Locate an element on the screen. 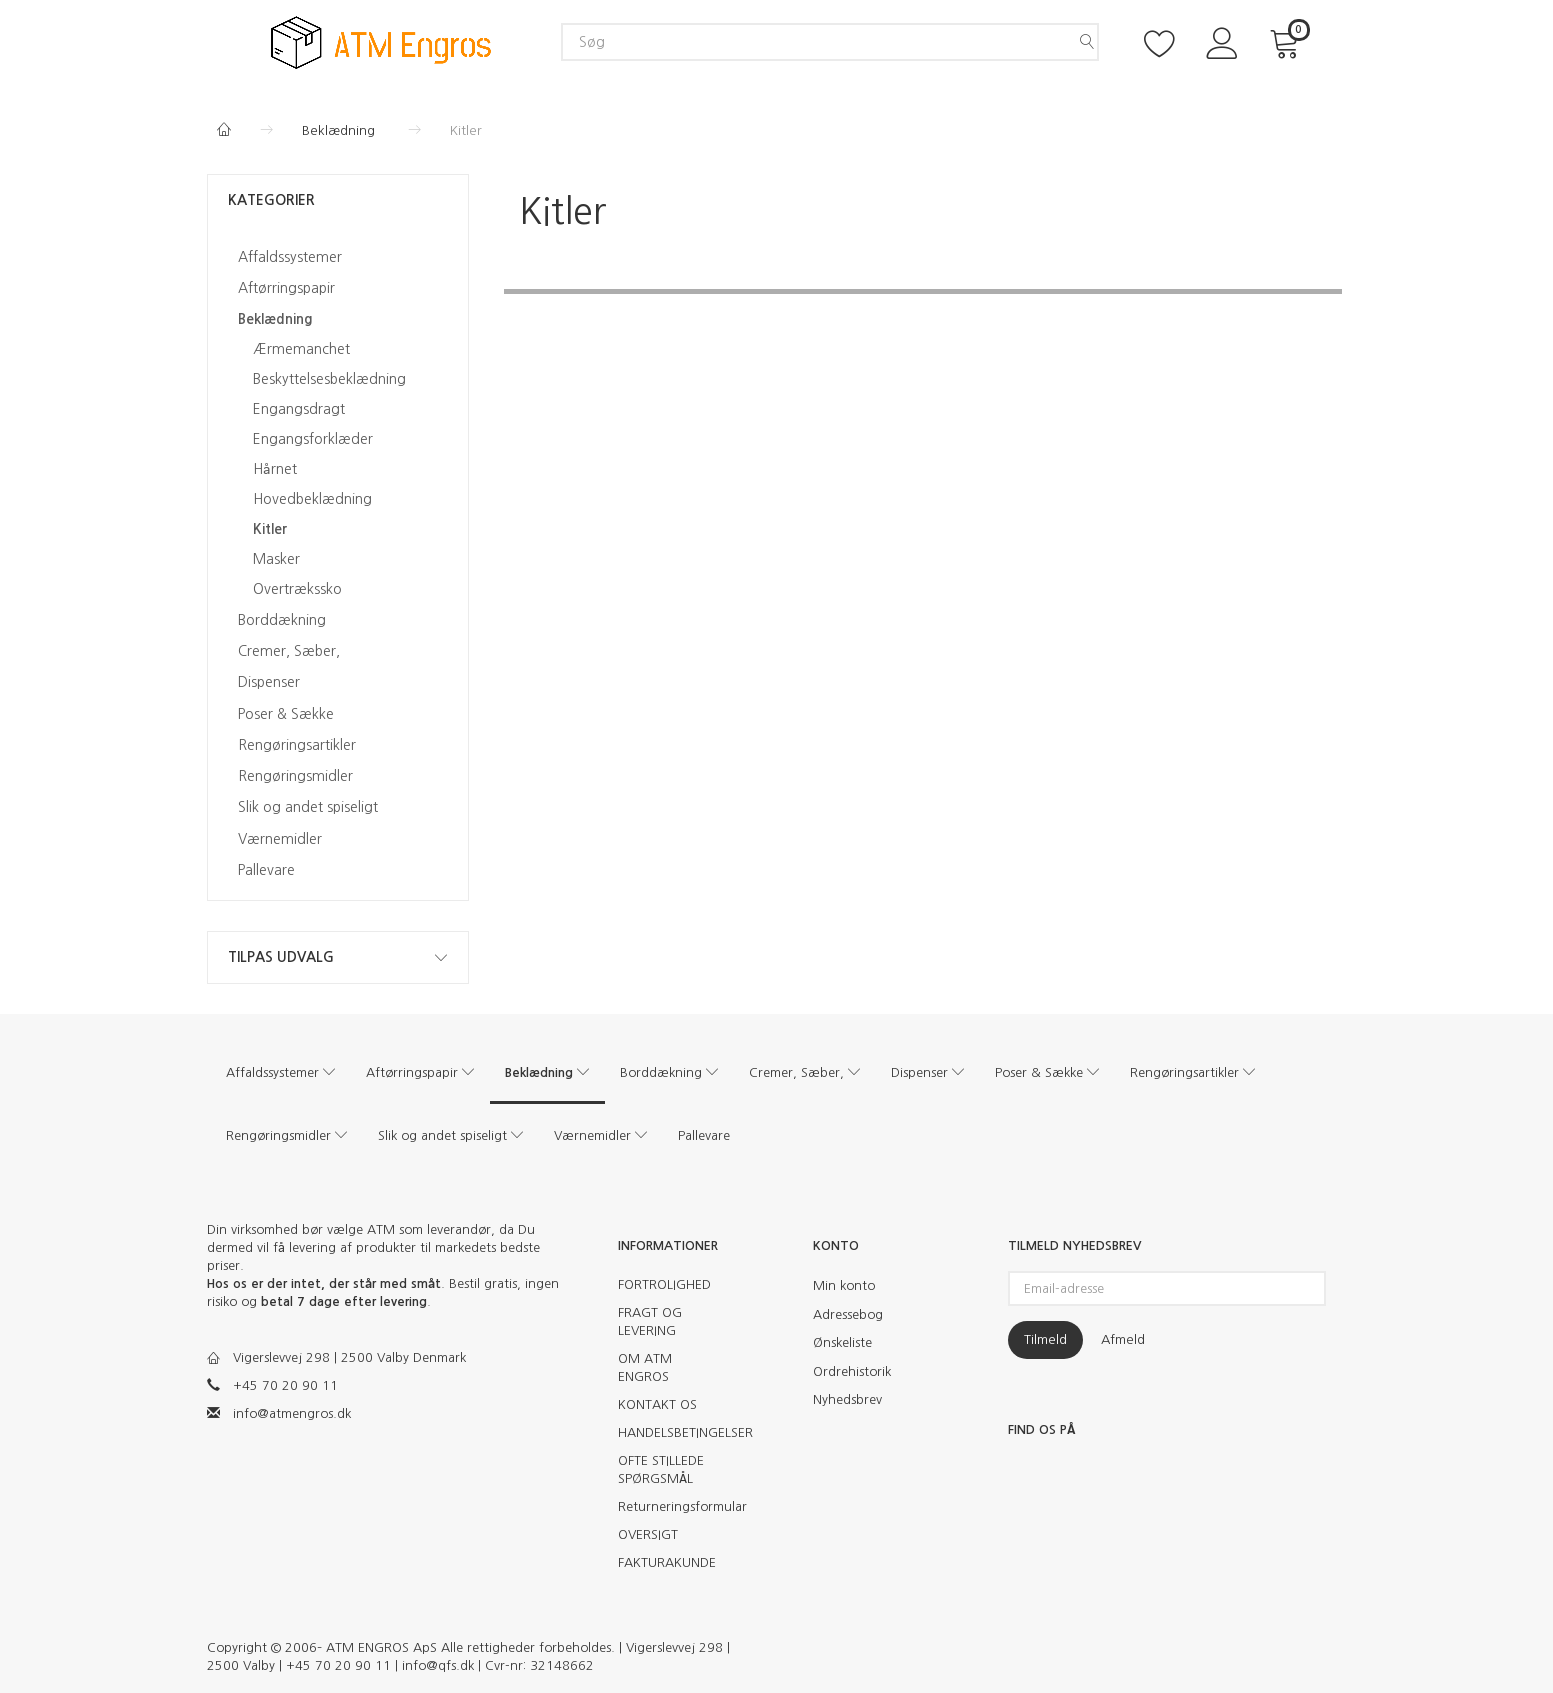  OFTE STILLEDE SPØRGSMÅL is located at coordinates (661, 1469).